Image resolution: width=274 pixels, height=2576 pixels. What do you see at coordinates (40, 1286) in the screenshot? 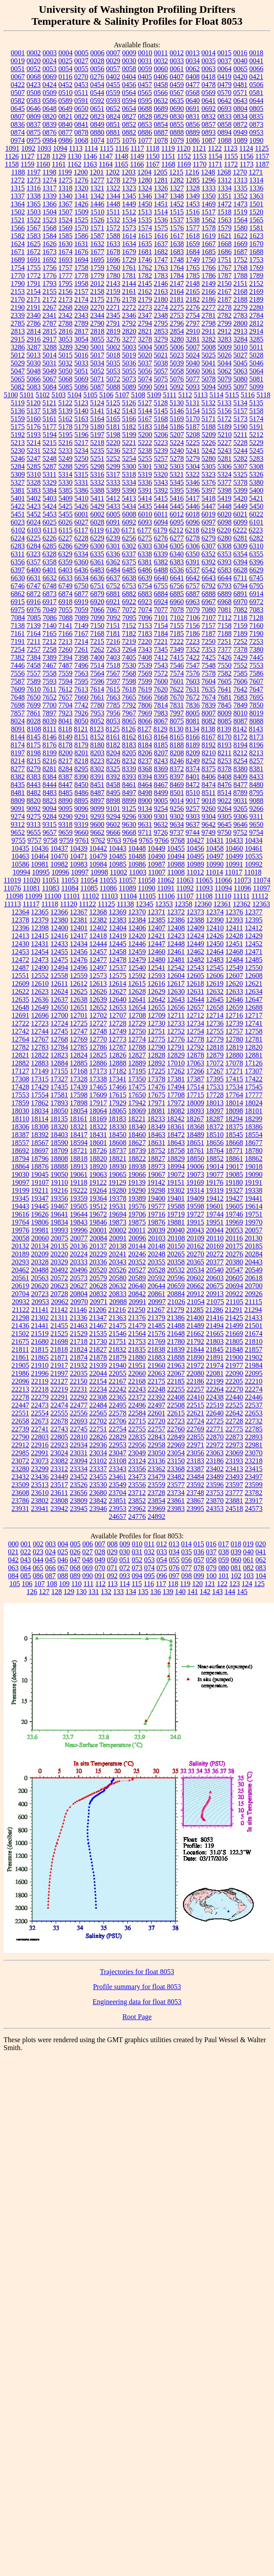
I see `20620` at bounding box center [40, 1286].